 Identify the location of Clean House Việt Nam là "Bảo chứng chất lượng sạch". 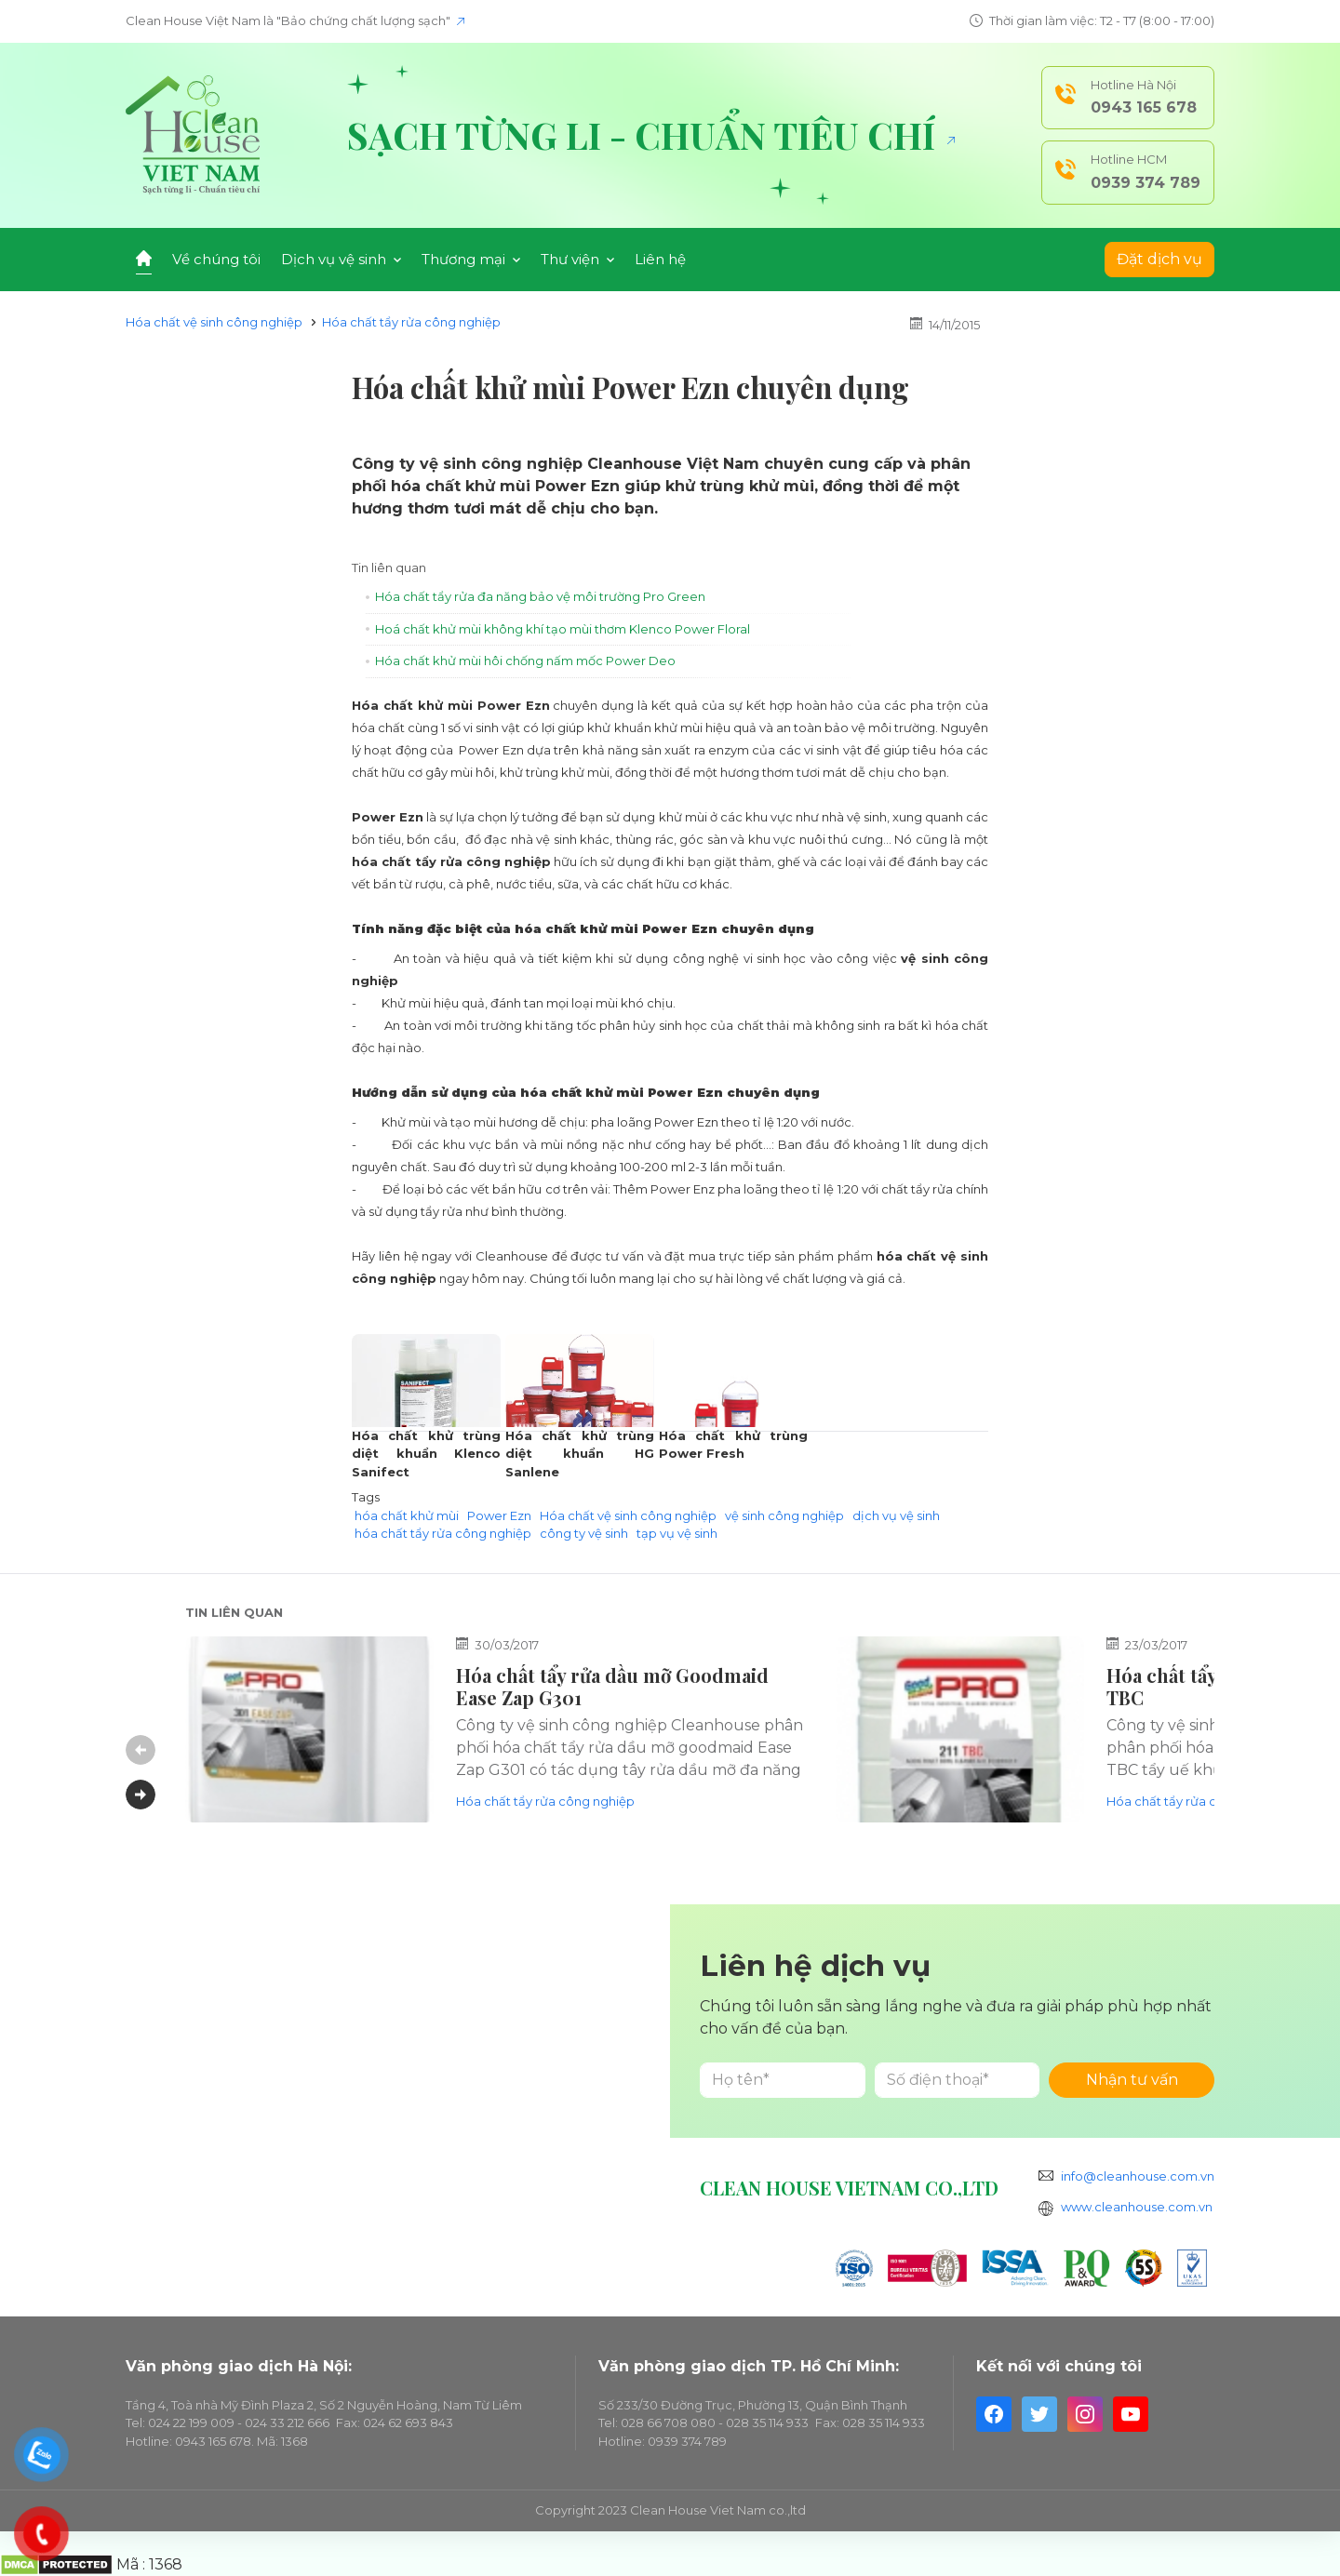
(295, 20).